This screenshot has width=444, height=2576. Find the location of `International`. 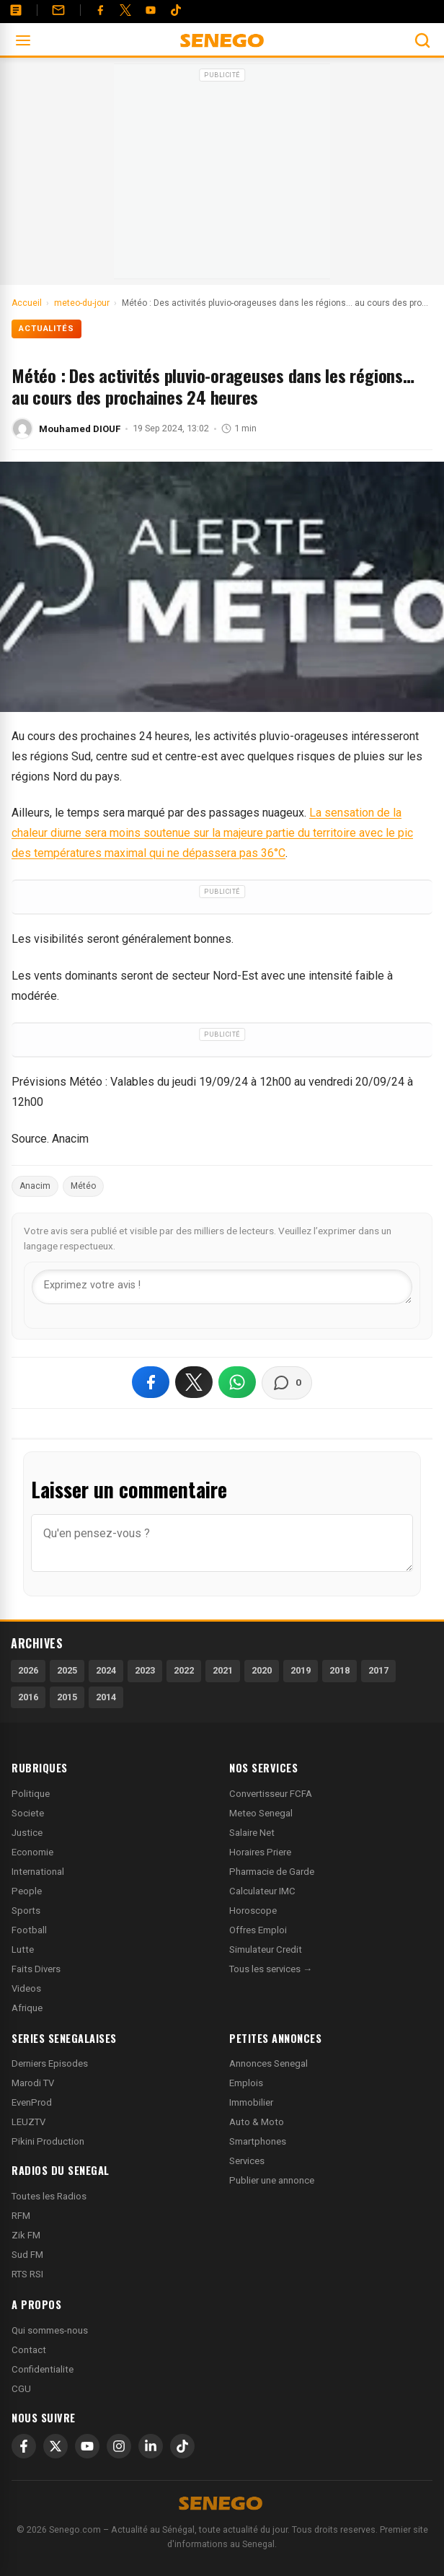

International is located at coordinates (38, 1871).